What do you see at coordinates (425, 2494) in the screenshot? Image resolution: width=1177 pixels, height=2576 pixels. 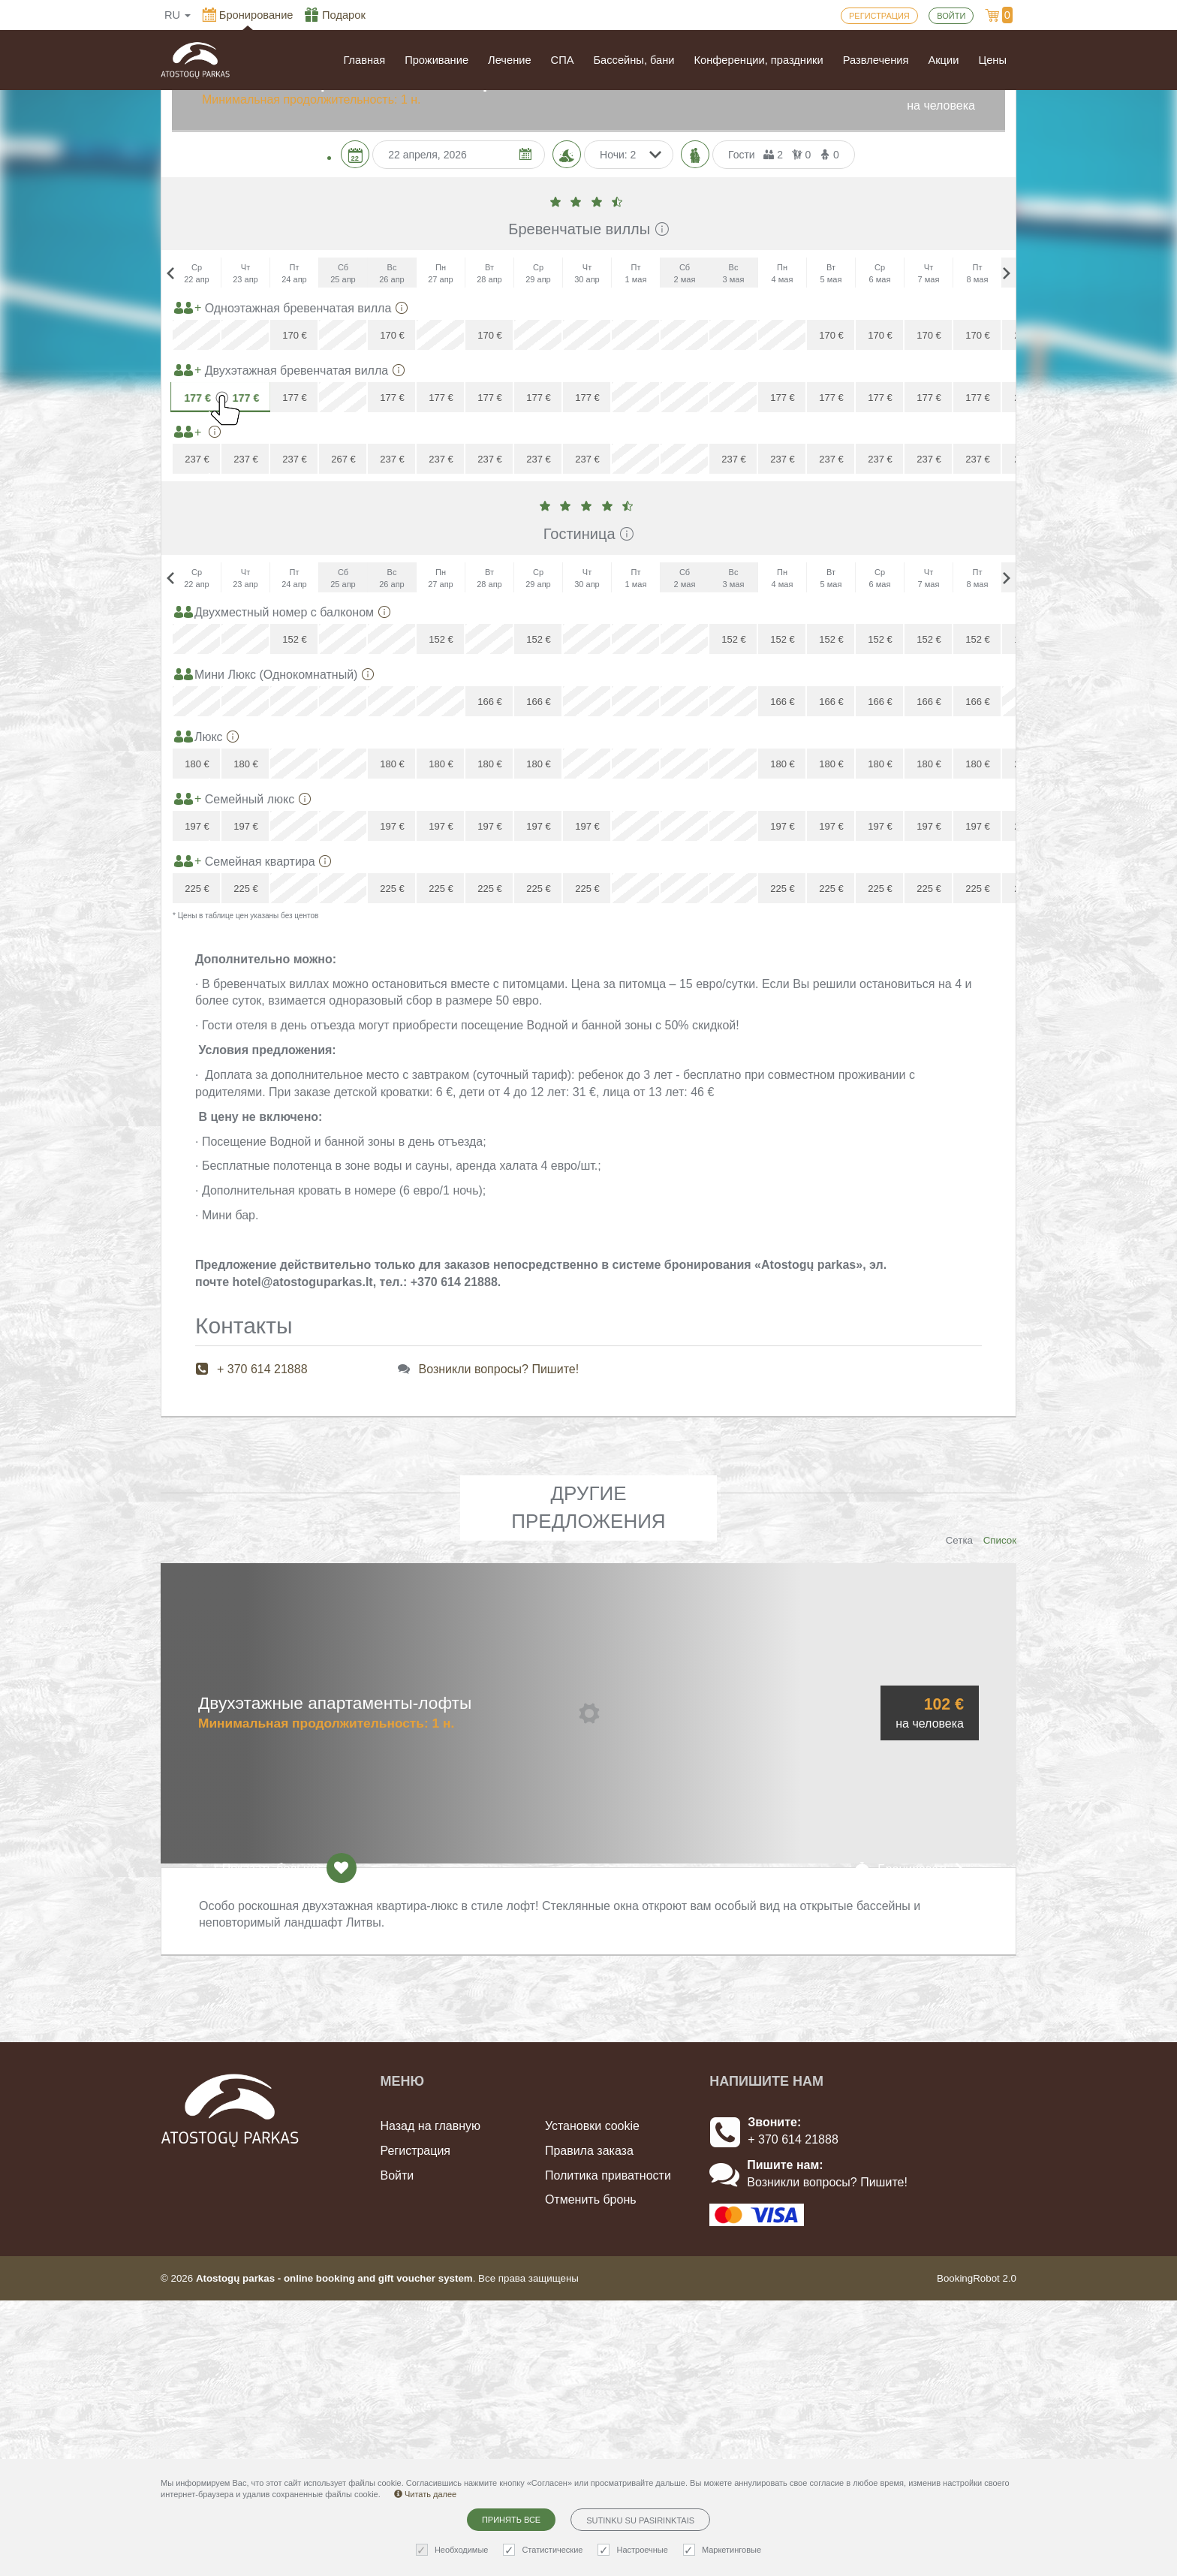 I see `Читать далее` at bounding box center [425, 2494].